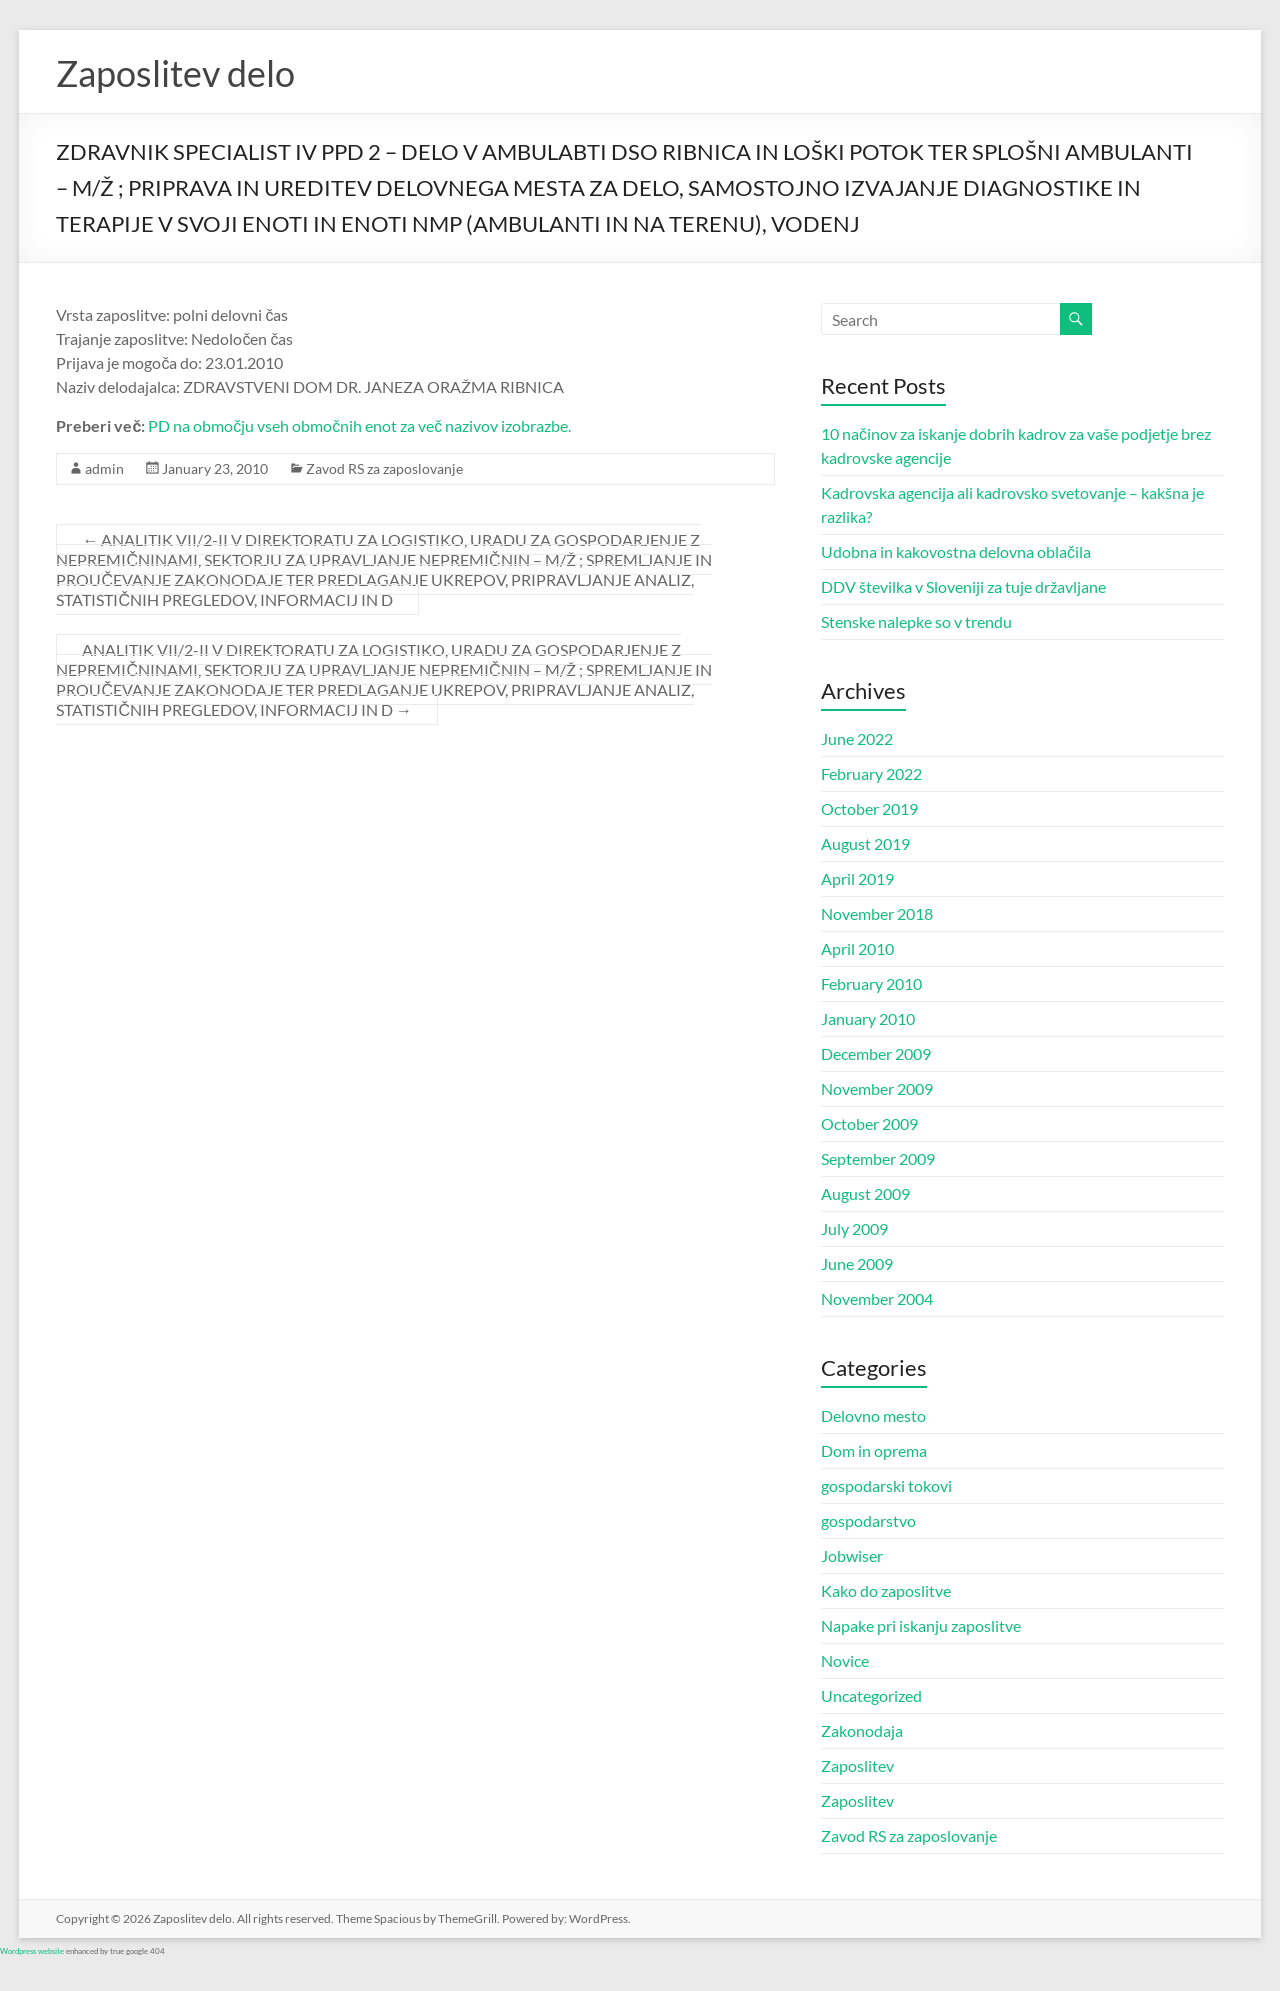 This screenshot has width=1280, height=1991. What do you see at coordinates (857, 1263) in the screenshot?
I see `June 2009` at bounding box center [857, 1263].